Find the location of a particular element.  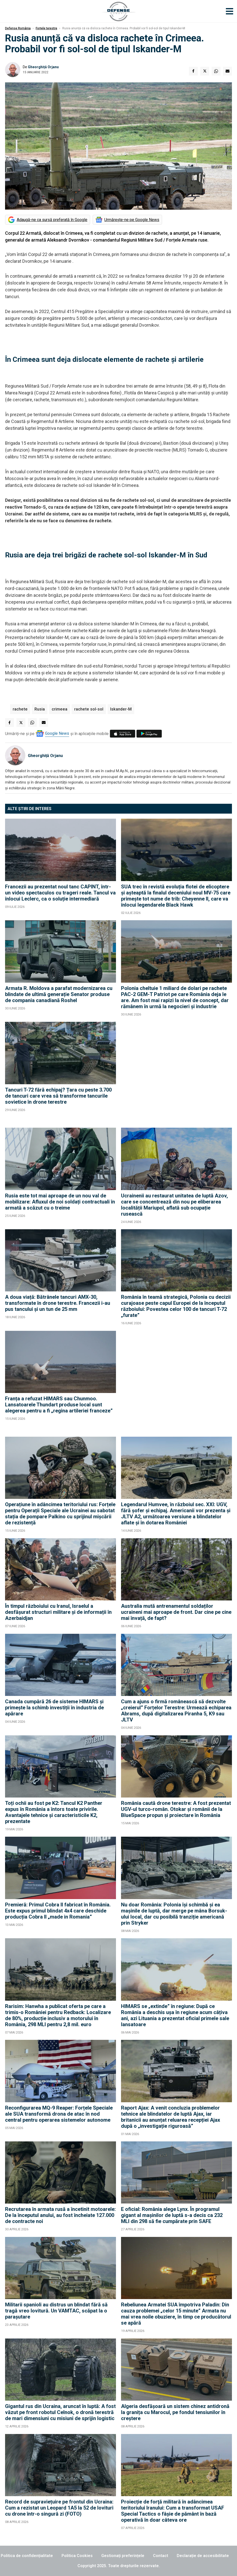

Urmărește-ne pe Google News is located at coordinates (131, 219).